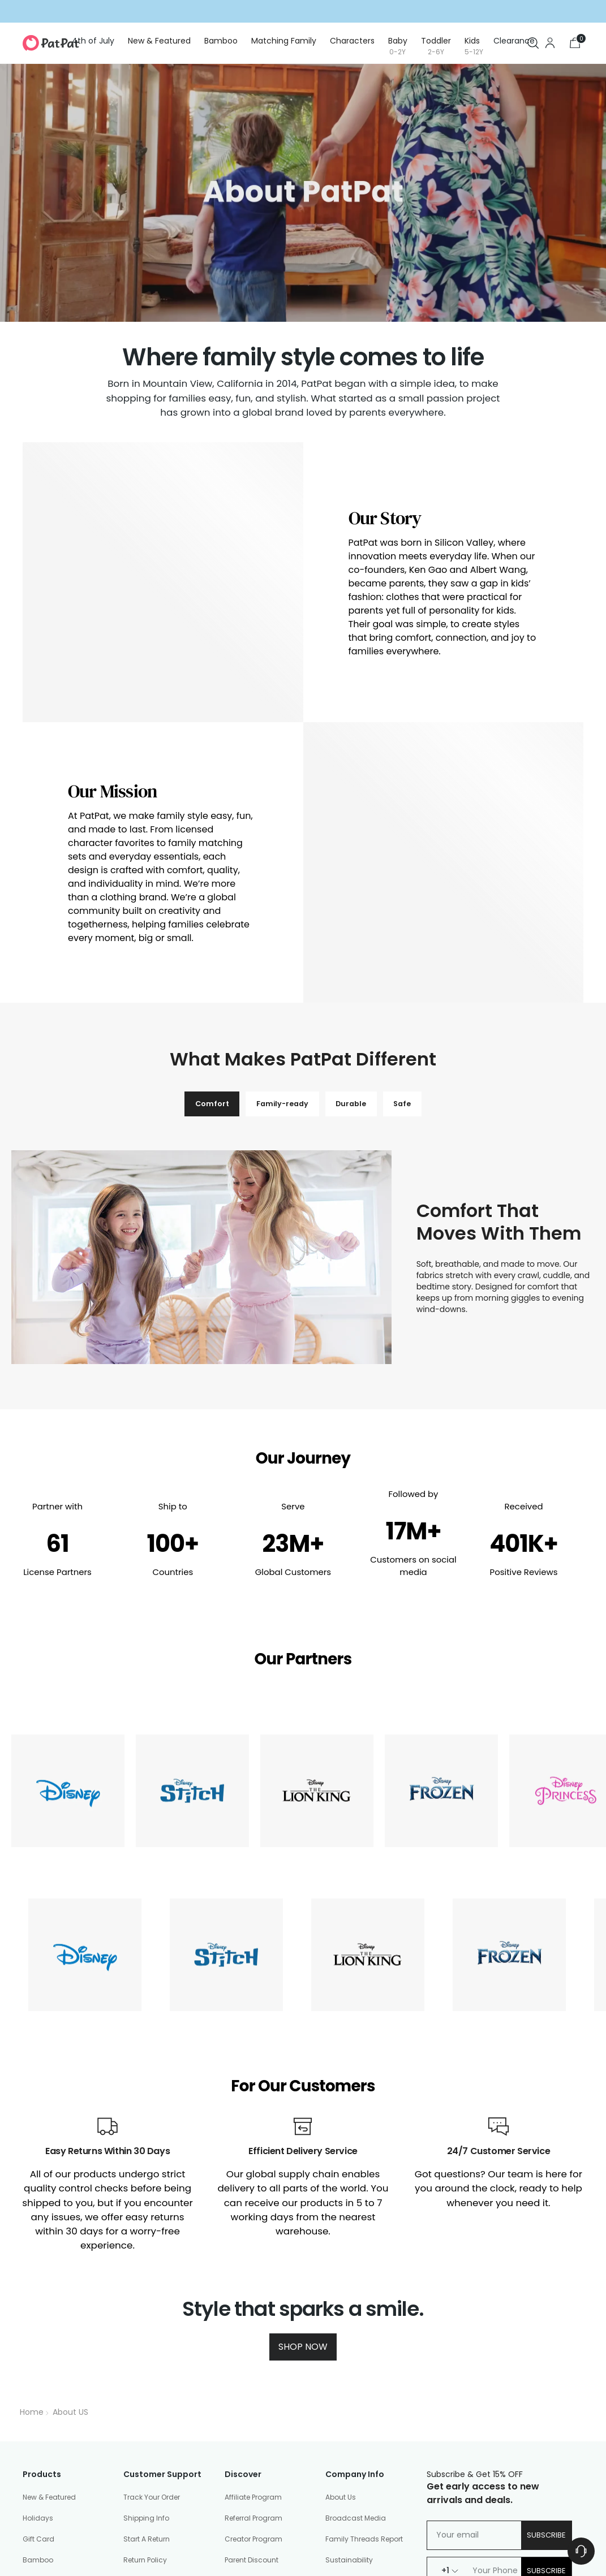 This screenshot has height=2576, width=606. What do you see at coordinates (44, 2431) in the screenshot?
I see `Baby (0-2Y)` at bounding box center [44, 2431].